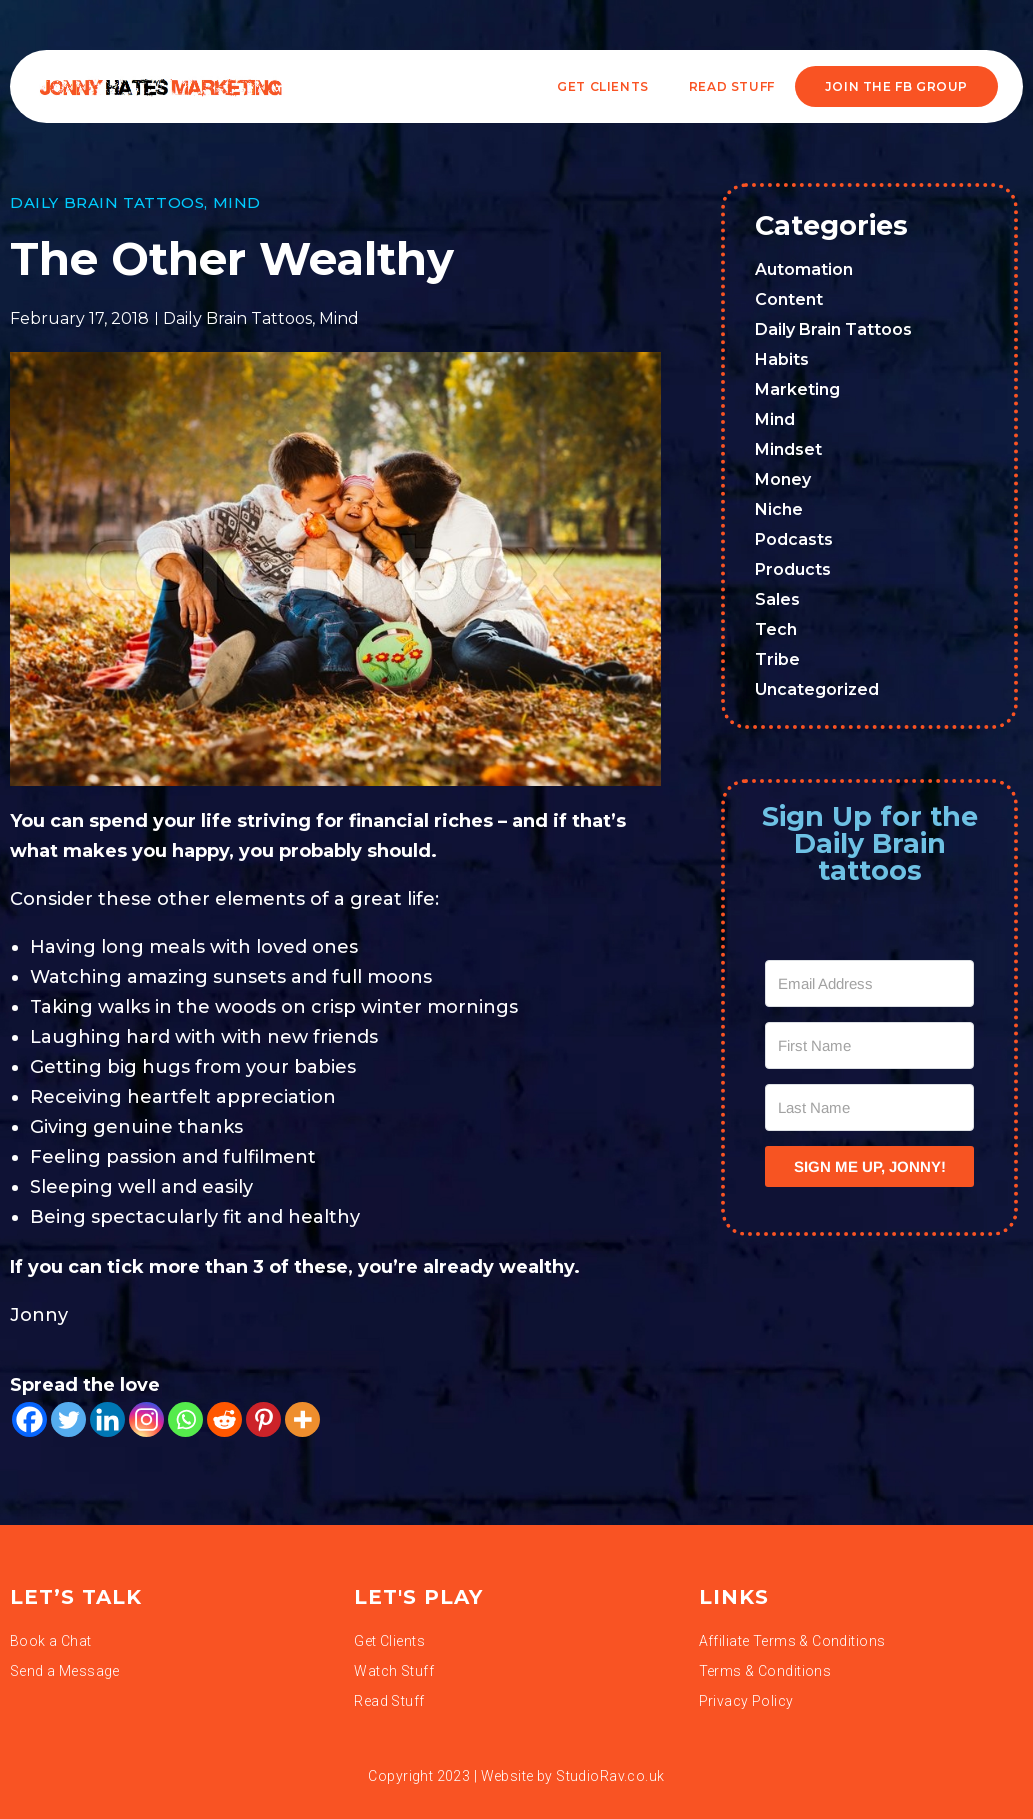 Image resolution: width=1033 pixels, height=1819 pixels. What do you see at coordinates (789, 299) in the screenshot?
I see `Content` at bounding box center [789, 299].